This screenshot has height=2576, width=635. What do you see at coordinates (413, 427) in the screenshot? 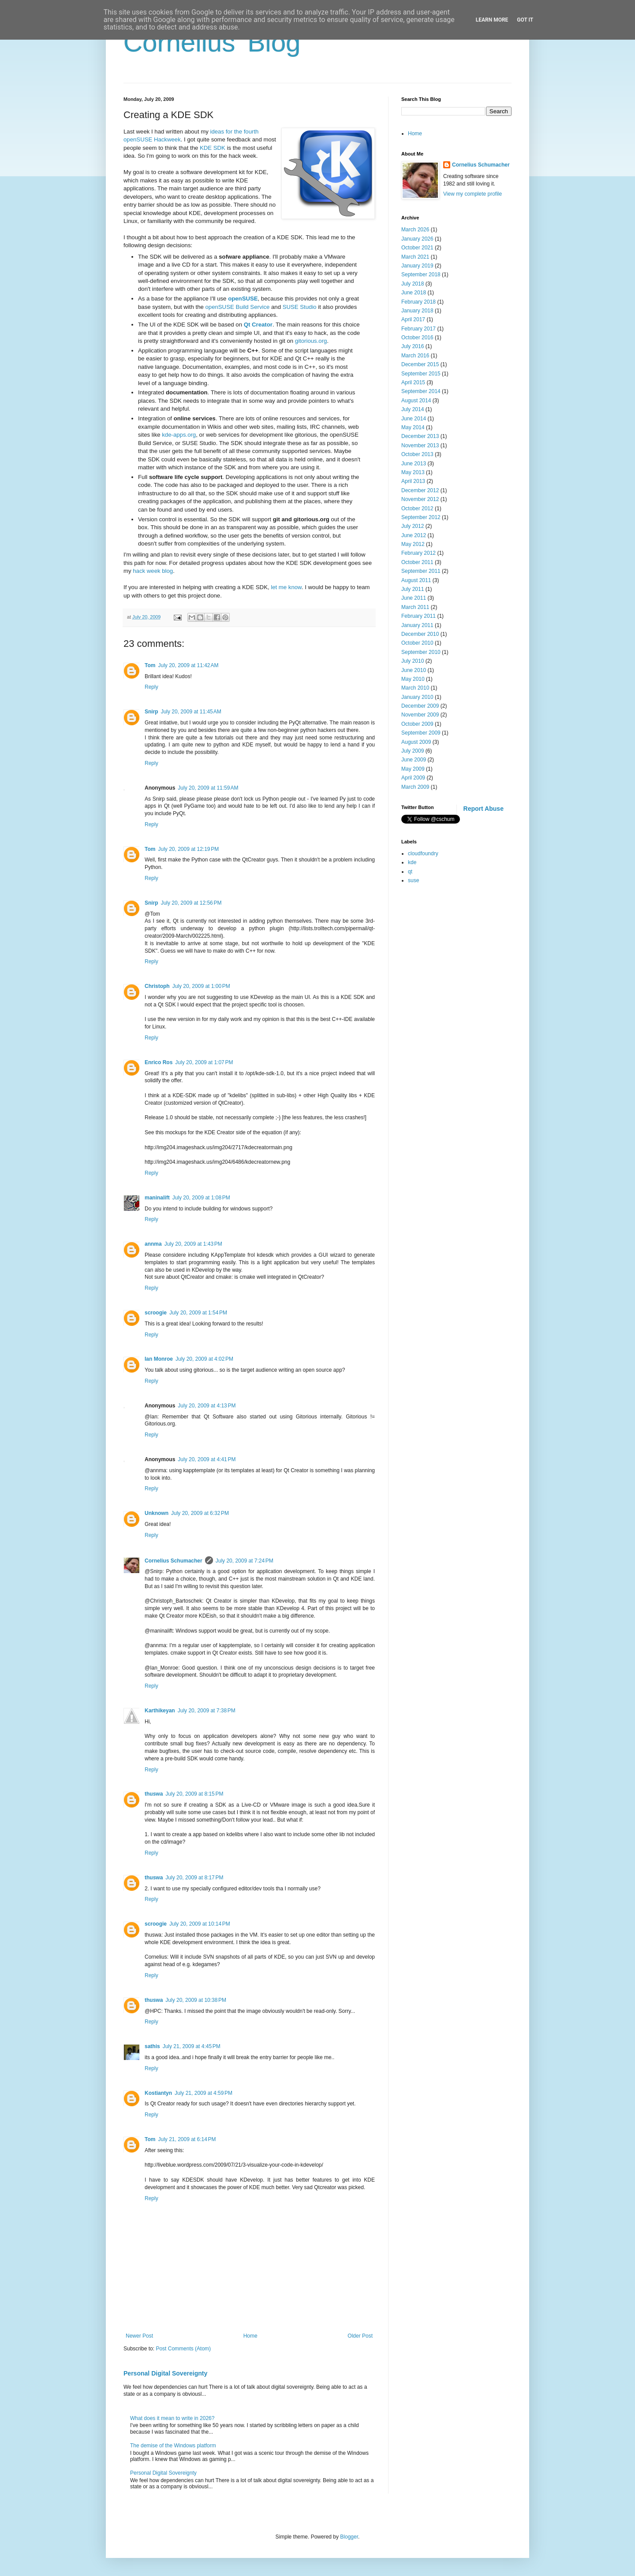
I see `May 2014` at bounding box center [413, 427].